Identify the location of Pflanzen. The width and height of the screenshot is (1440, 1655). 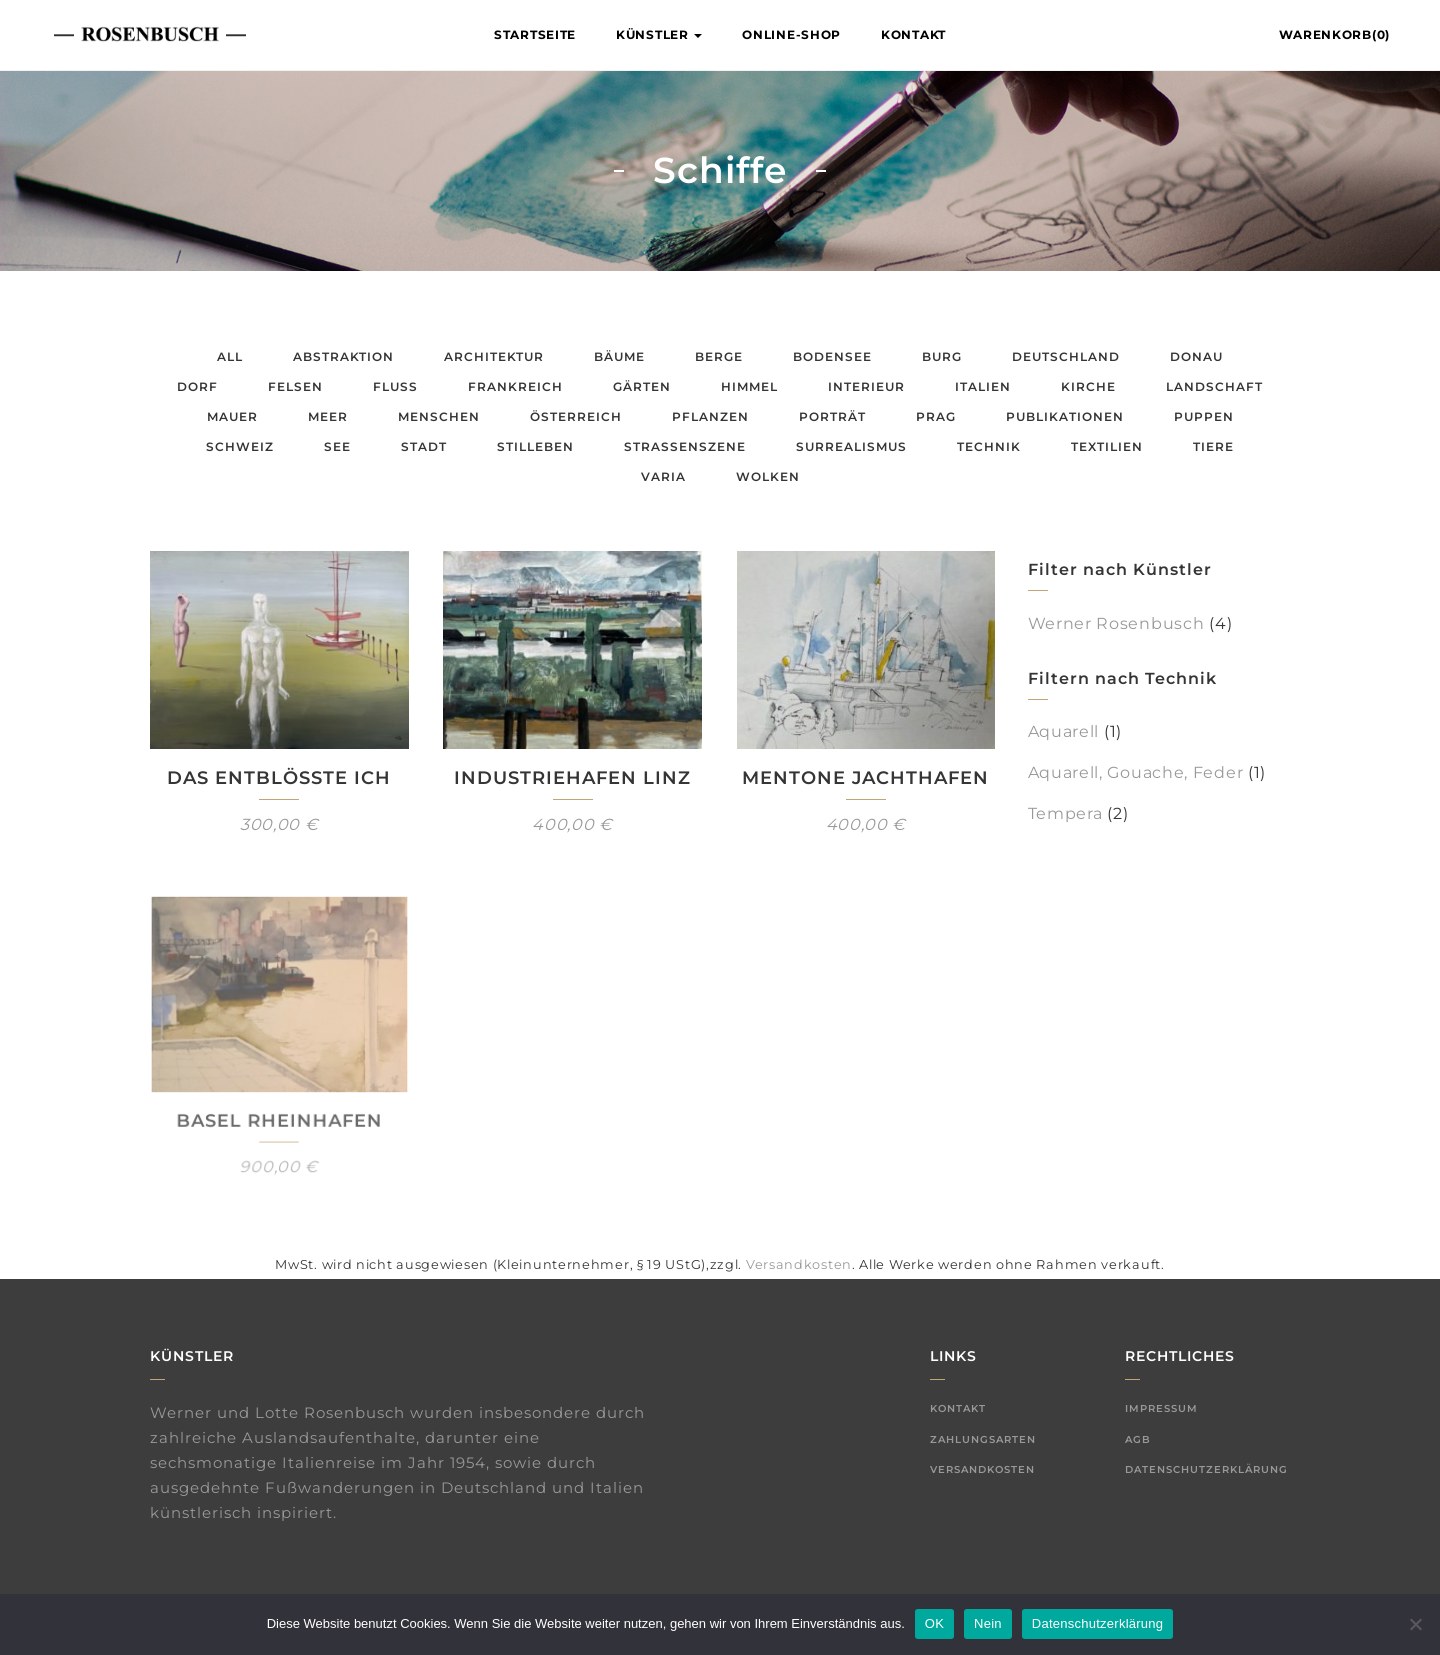
(710, 416).